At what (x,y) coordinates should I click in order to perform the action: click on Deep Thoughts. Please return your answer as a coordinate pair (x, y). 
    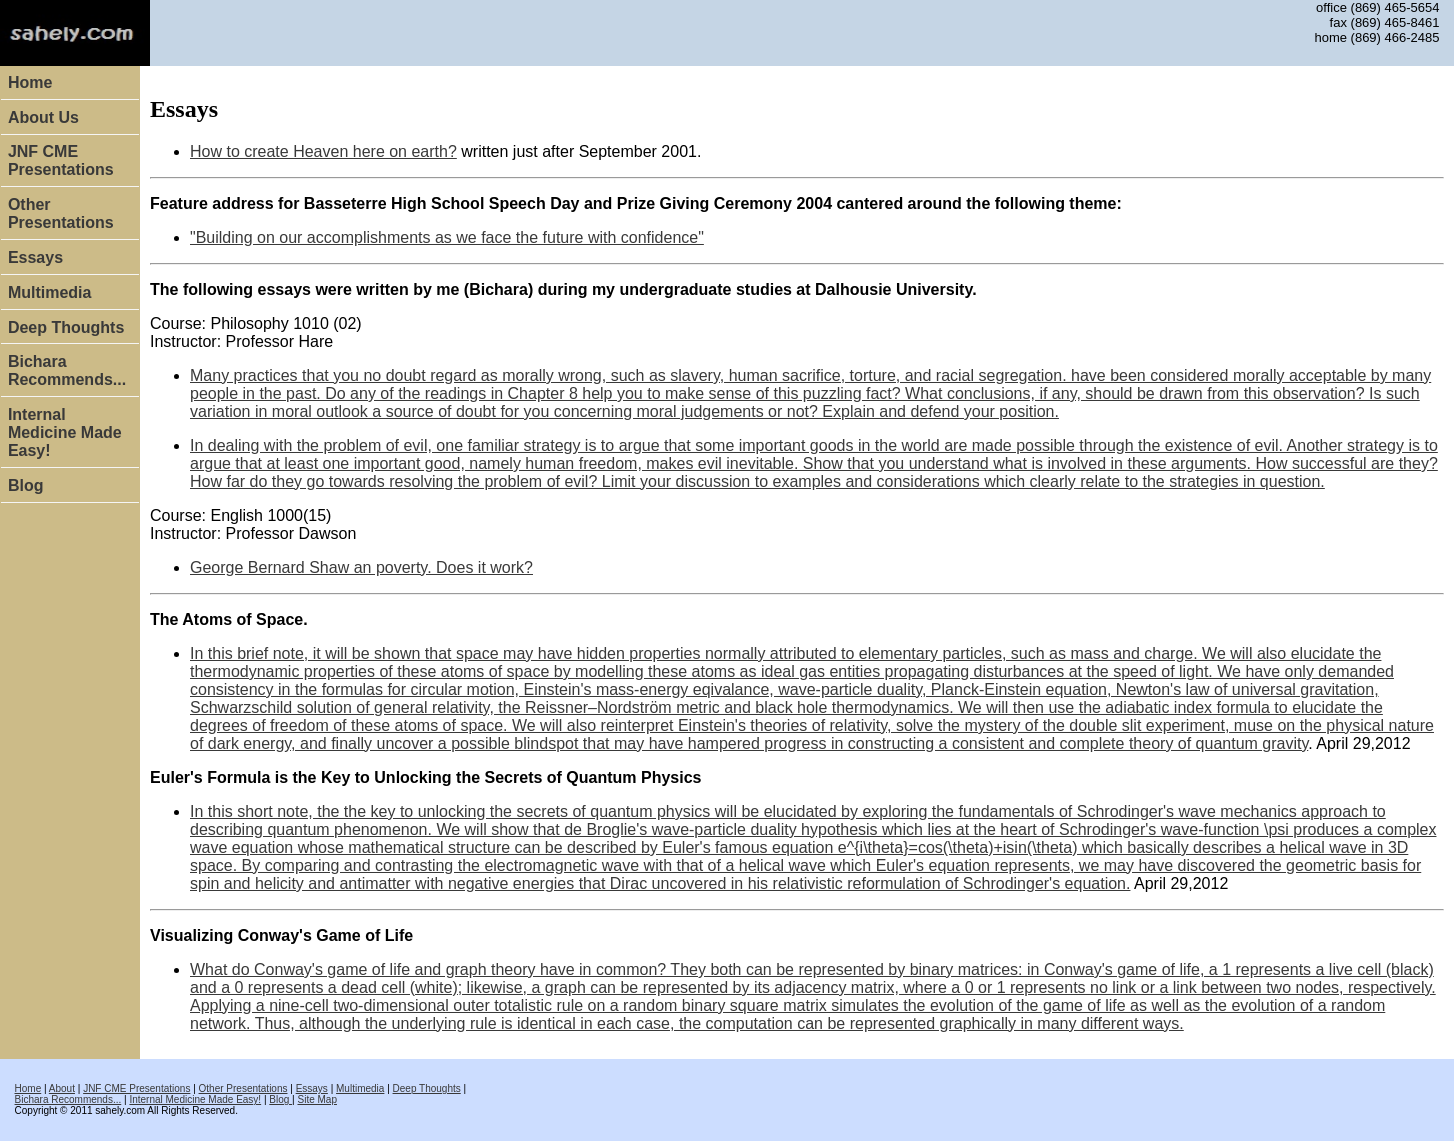
    Looking at the image, I should click on (66, 327).